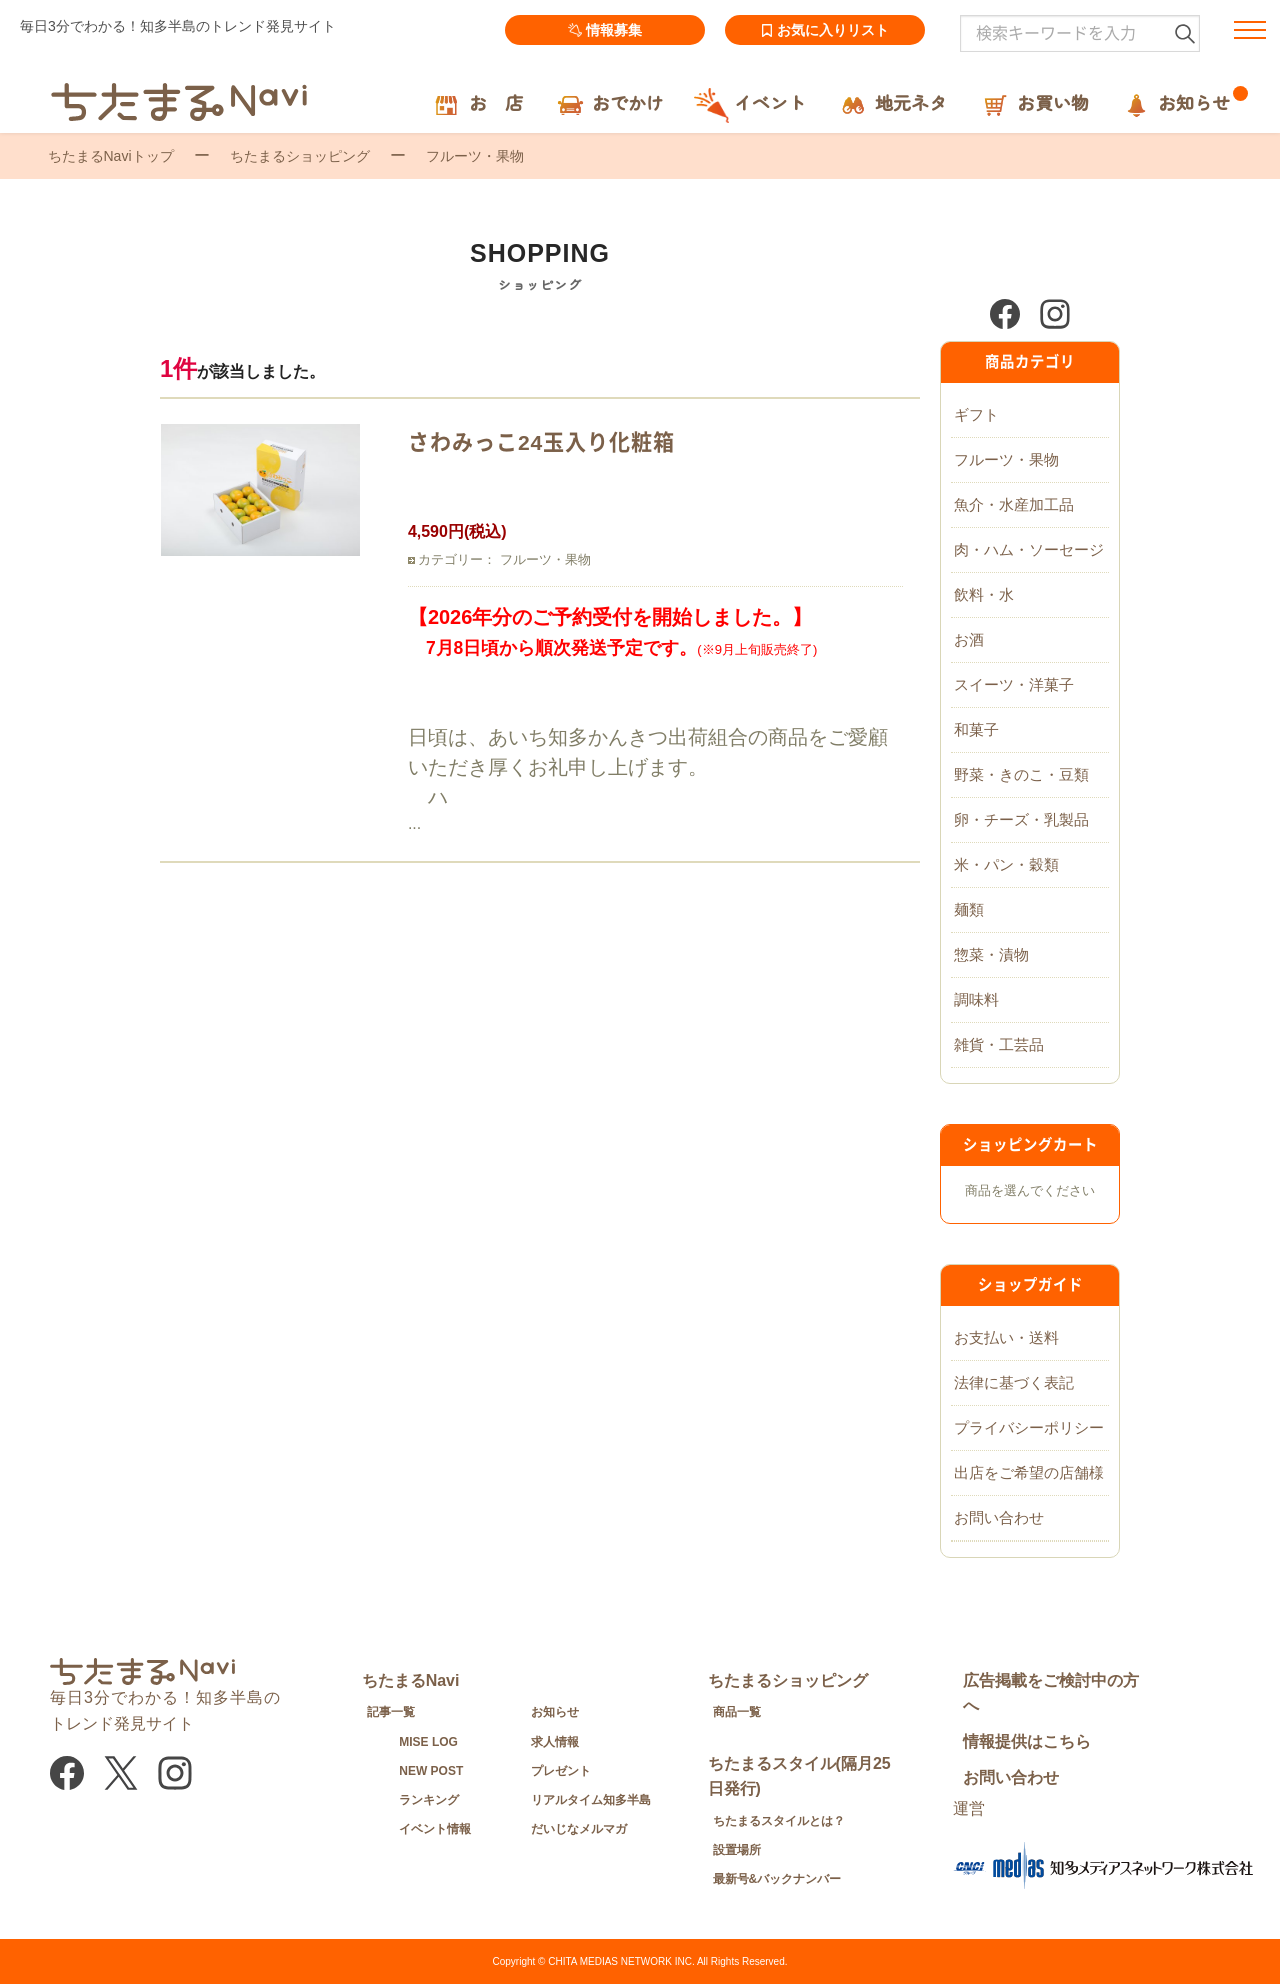 The width and height of the screenshot is (1280, 1984). Describe the element at coordinates (984, 594) in the screenshot. I see `飲料・水` at that location.